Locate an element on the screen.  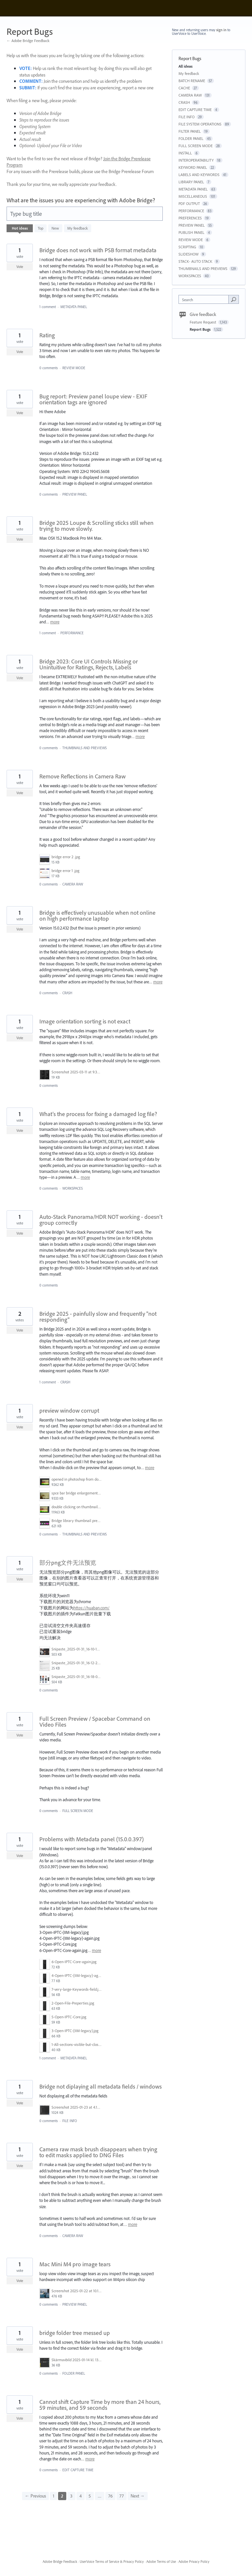
REVIEW MODE is located at coordinates (73, 368).